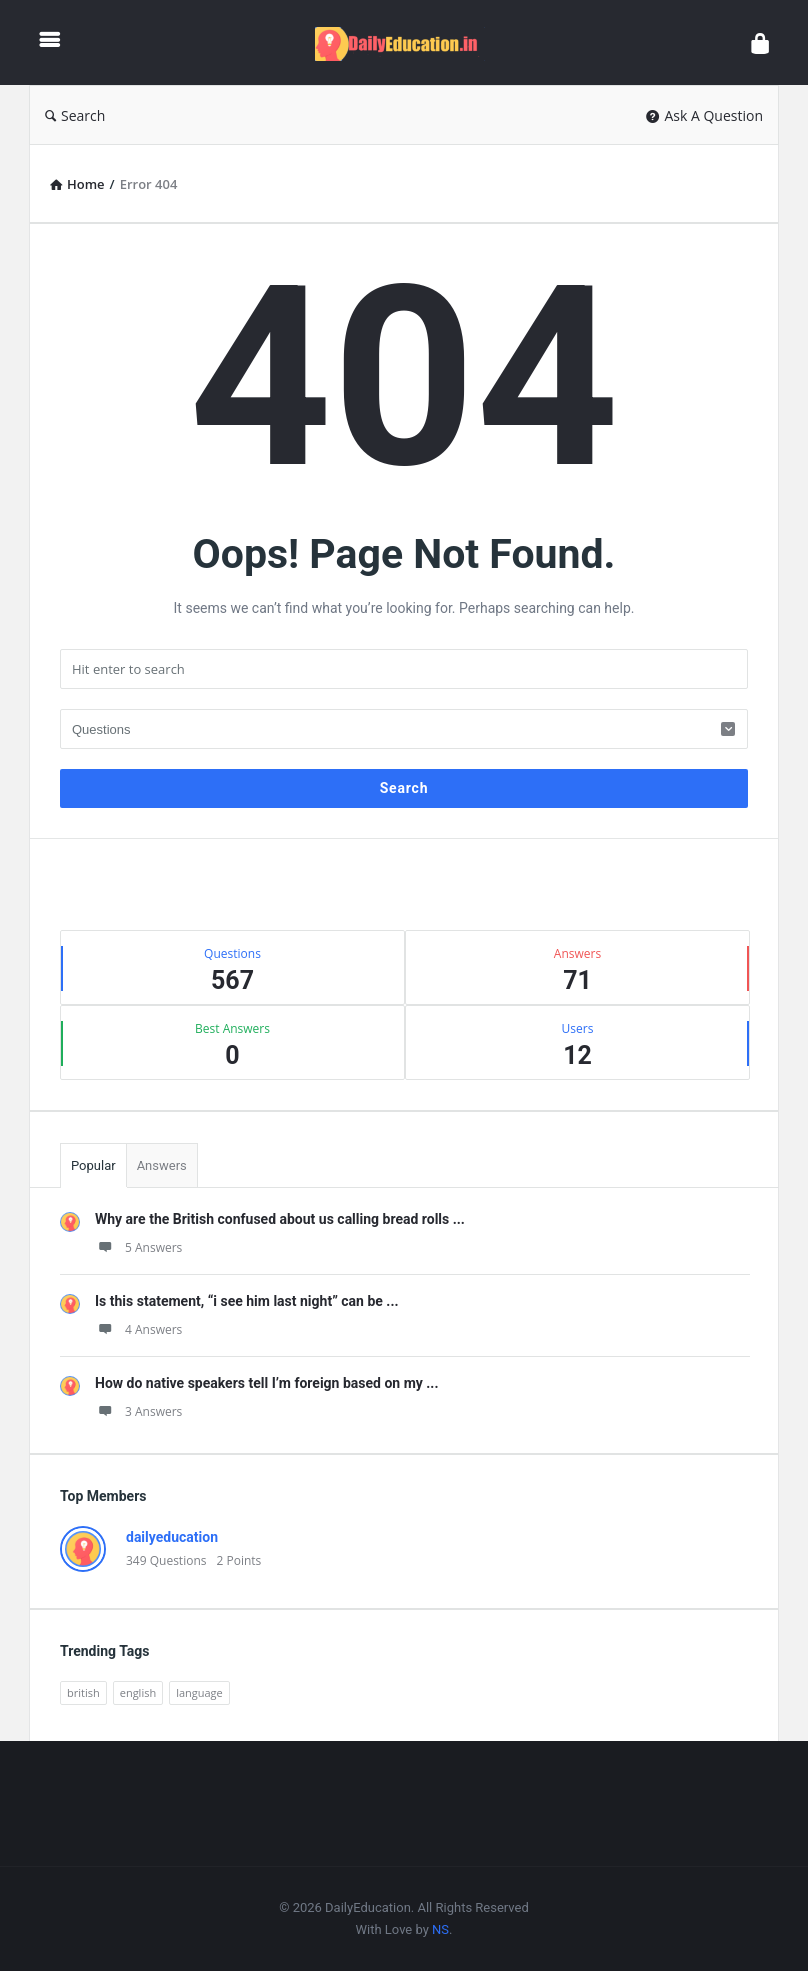  What do you see at coordinates (247, 1301) in the screenshot?
I see `Is this statement, “i see him last night” can be ...` at bounding box center [247, 1301].